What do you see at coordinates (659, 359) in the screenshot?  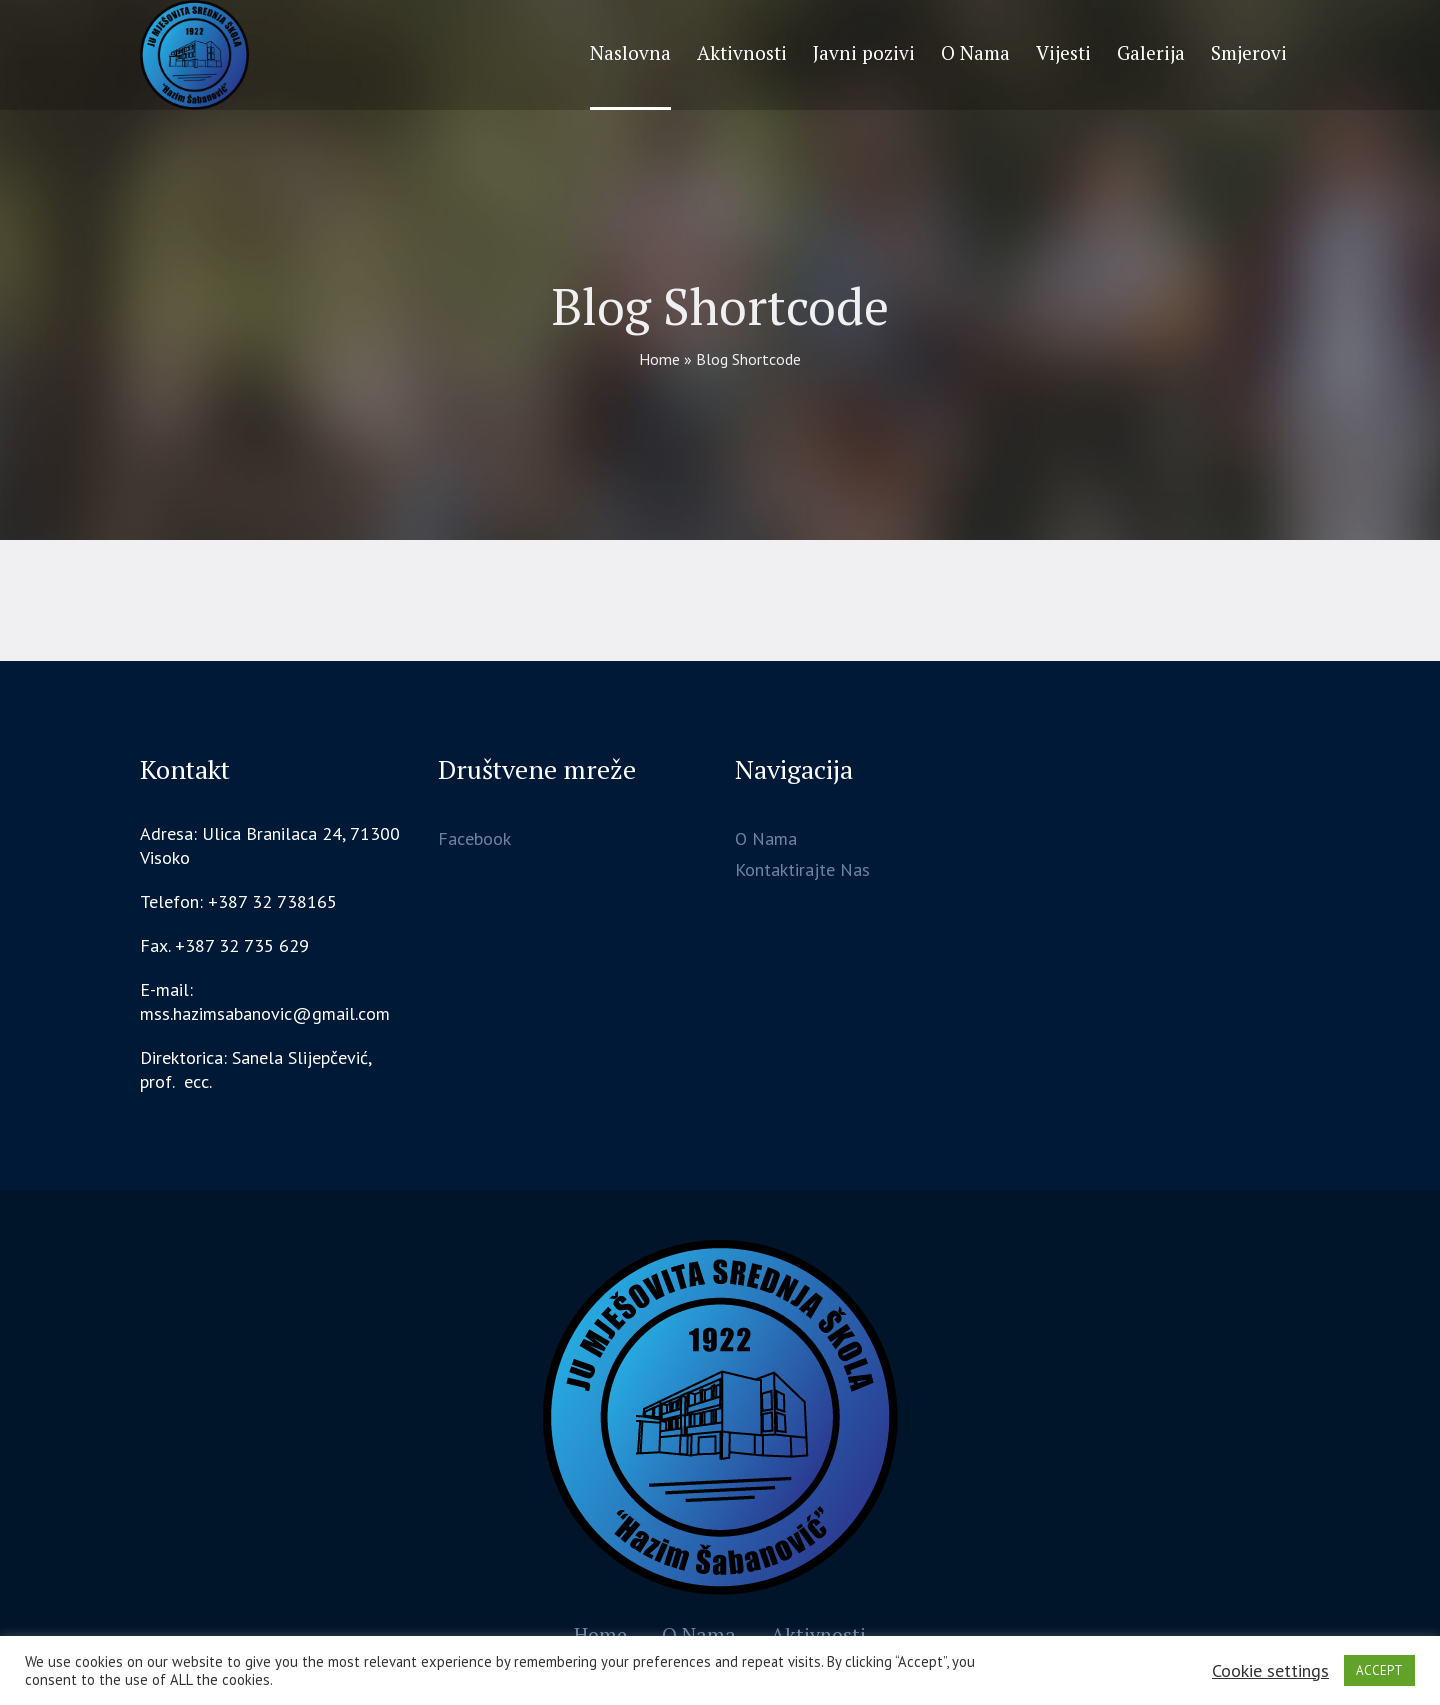 I see `Home` at bounding box center [659, 359].